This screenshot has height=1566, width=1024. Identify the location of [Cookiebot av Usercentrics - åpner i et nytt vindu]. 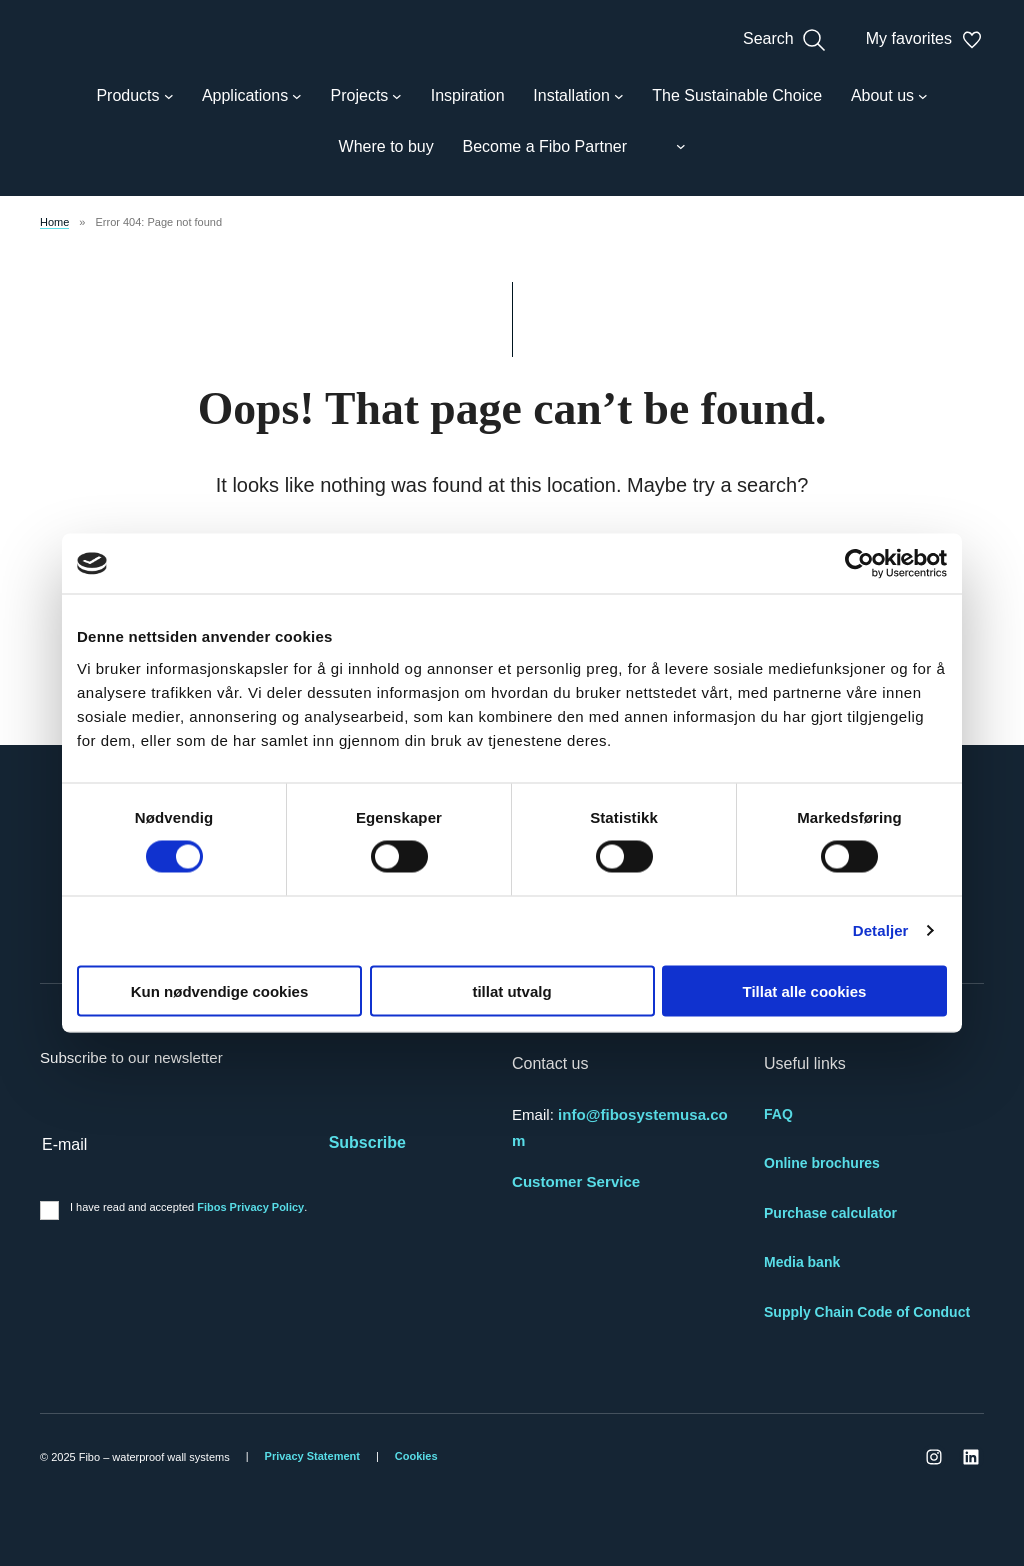
(859, 564).